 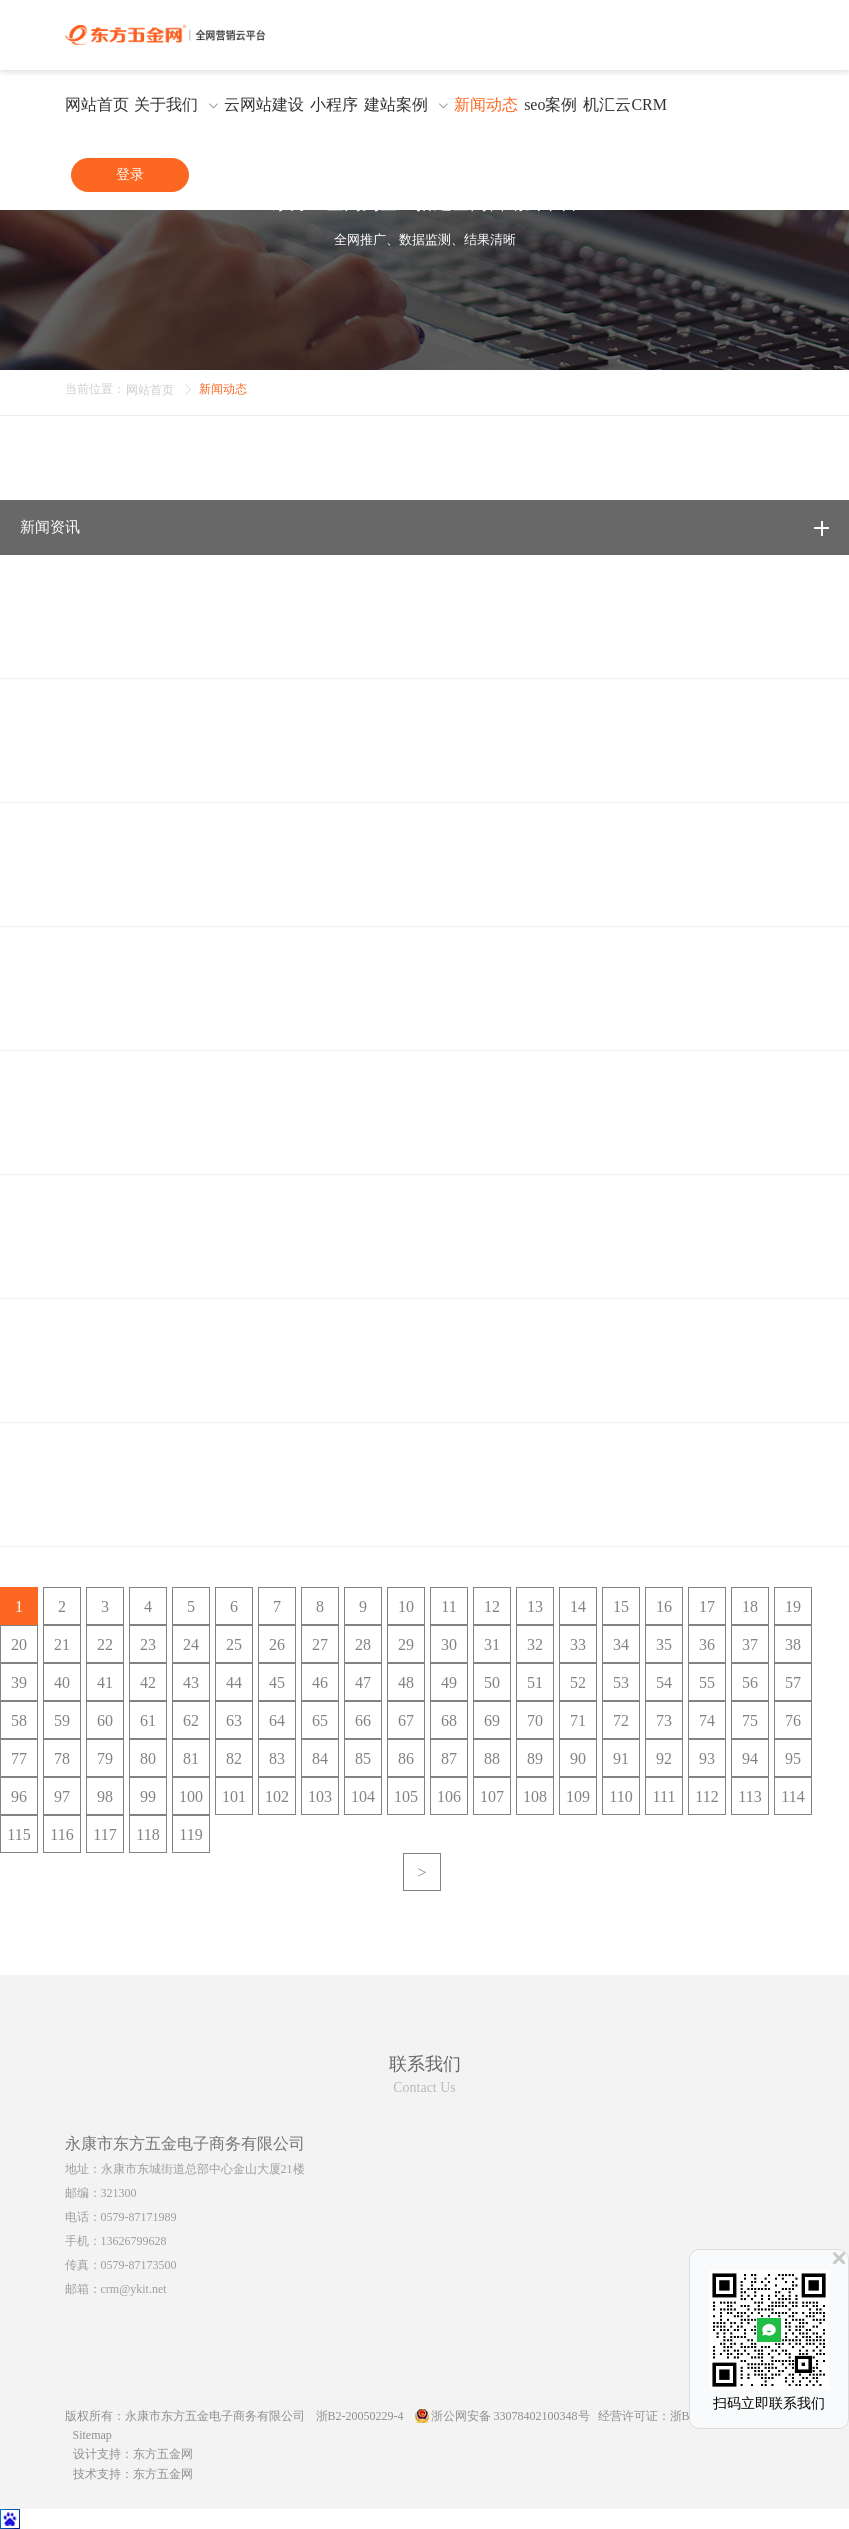 What do you see at coordinates (18, 1834) in the screenshot?
I see `115` at bounding box center [18, 1834].